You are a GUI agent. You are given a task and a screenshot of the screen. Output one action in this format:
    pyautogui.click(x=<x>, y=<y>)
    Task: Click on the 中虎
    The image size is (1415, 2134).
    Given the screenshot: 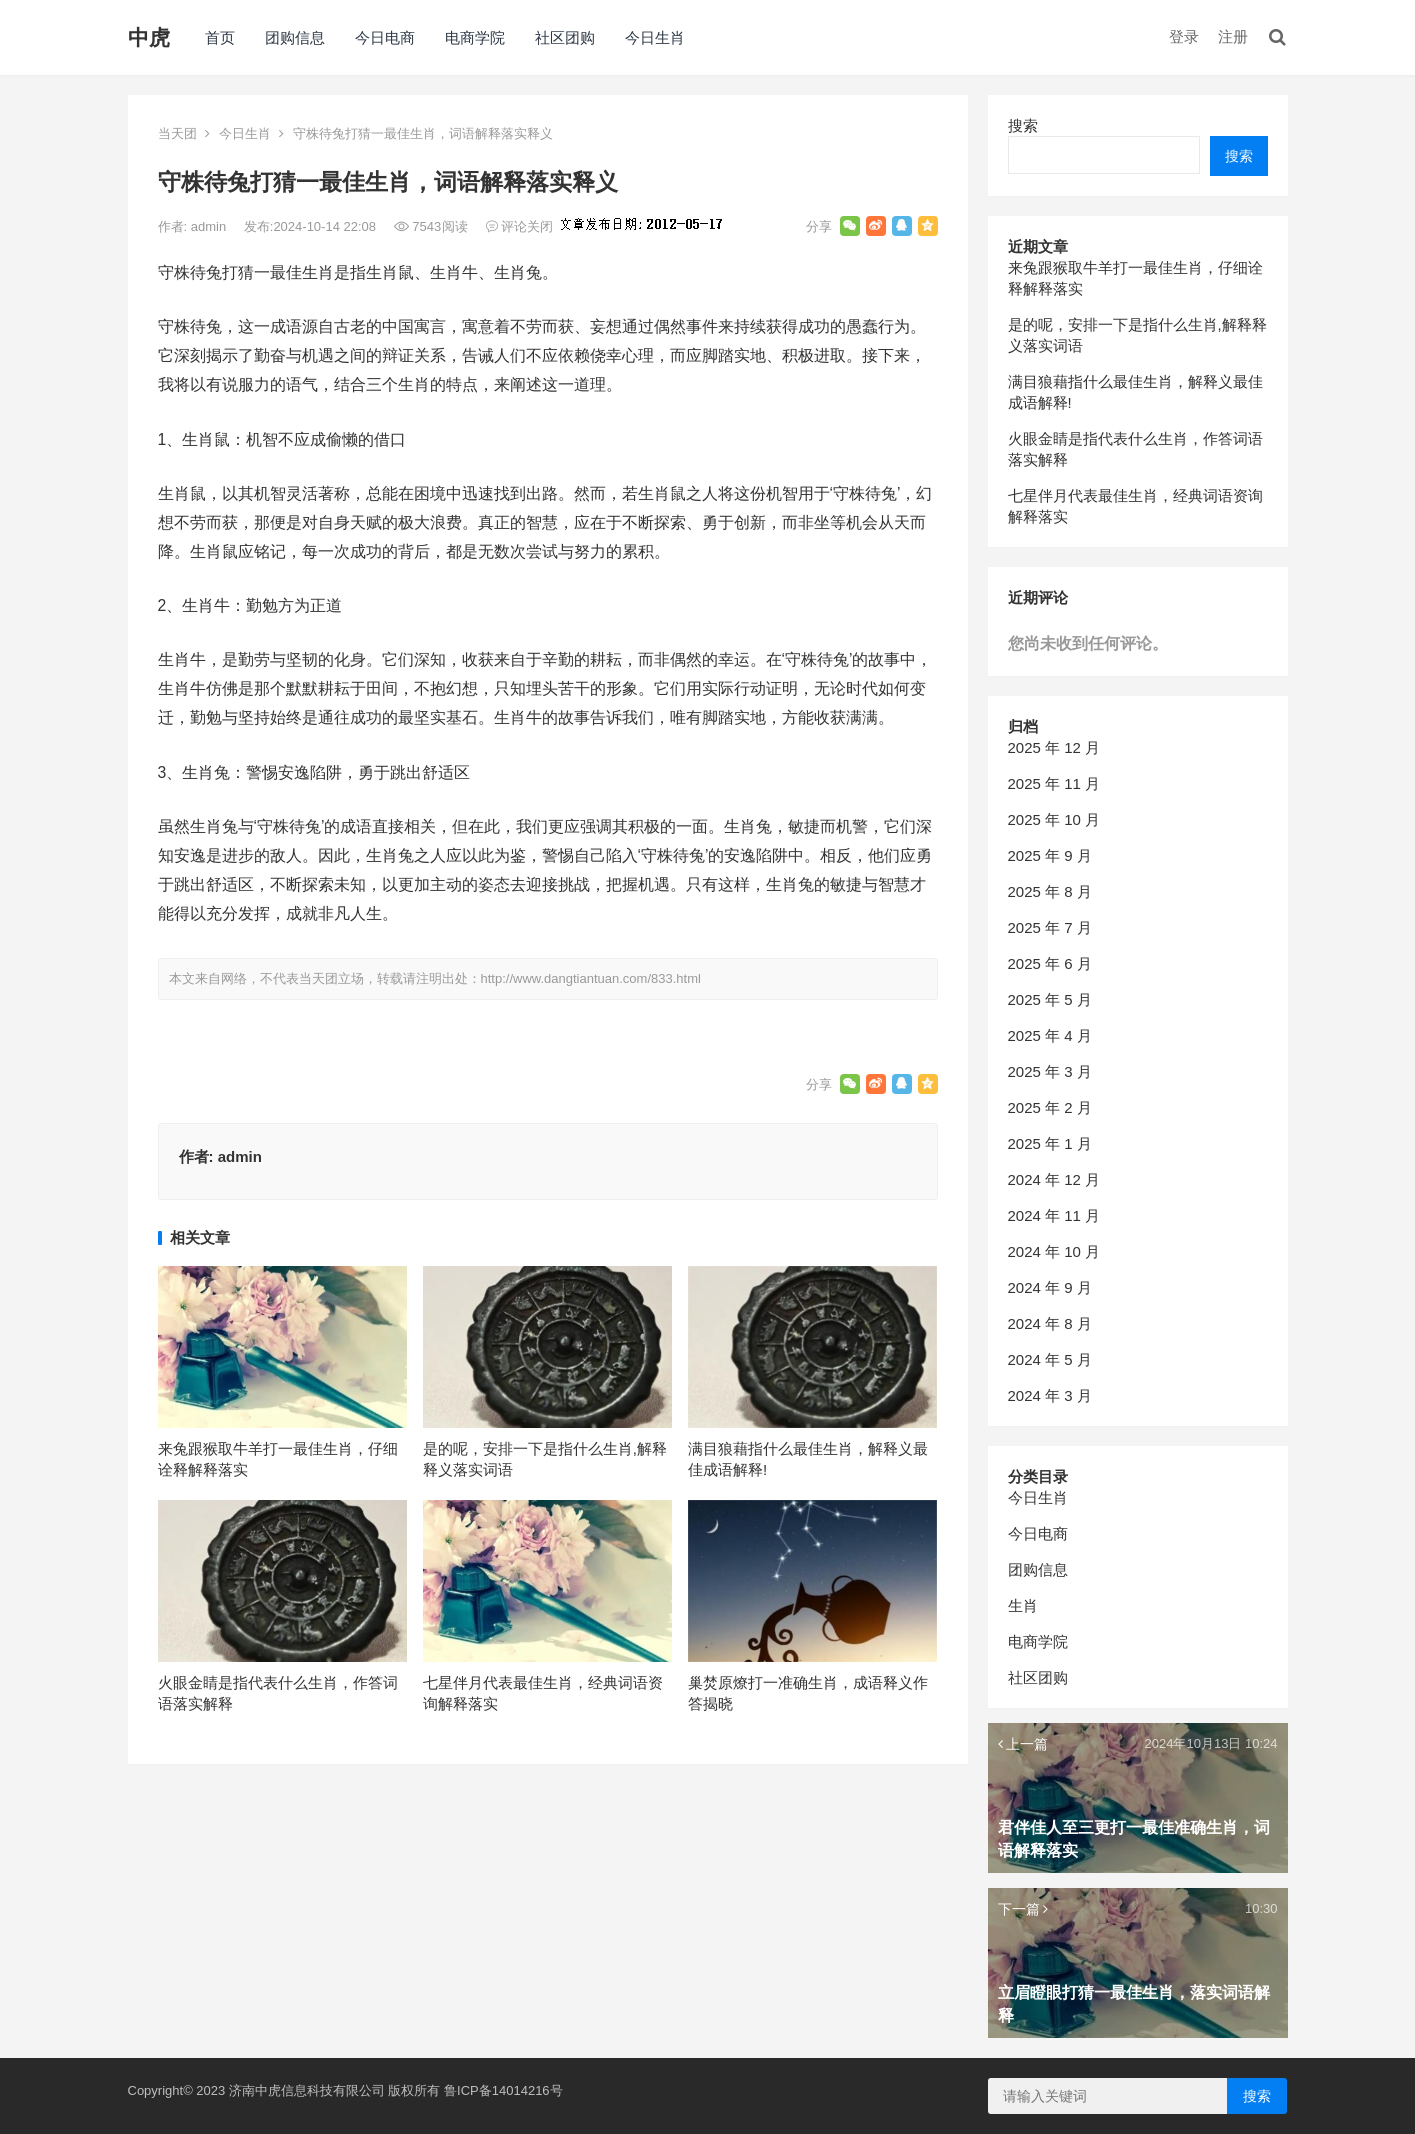 What is the action you would take?
    pyautogui.click(x=149, y=37)
    